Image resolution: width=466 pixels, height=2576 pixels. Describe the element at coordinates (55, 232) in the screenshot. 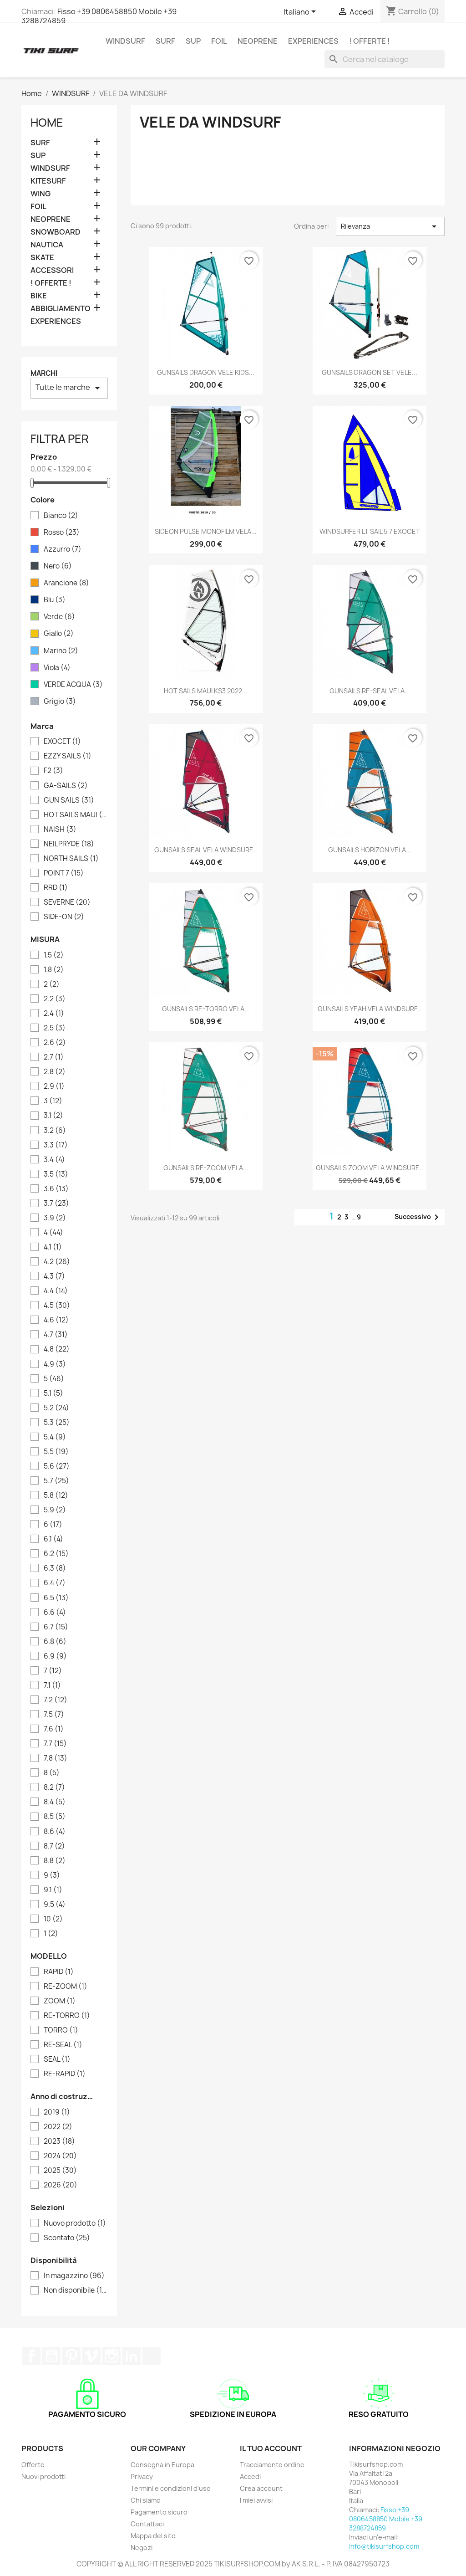

I see `SNOWBOARD` at that location.